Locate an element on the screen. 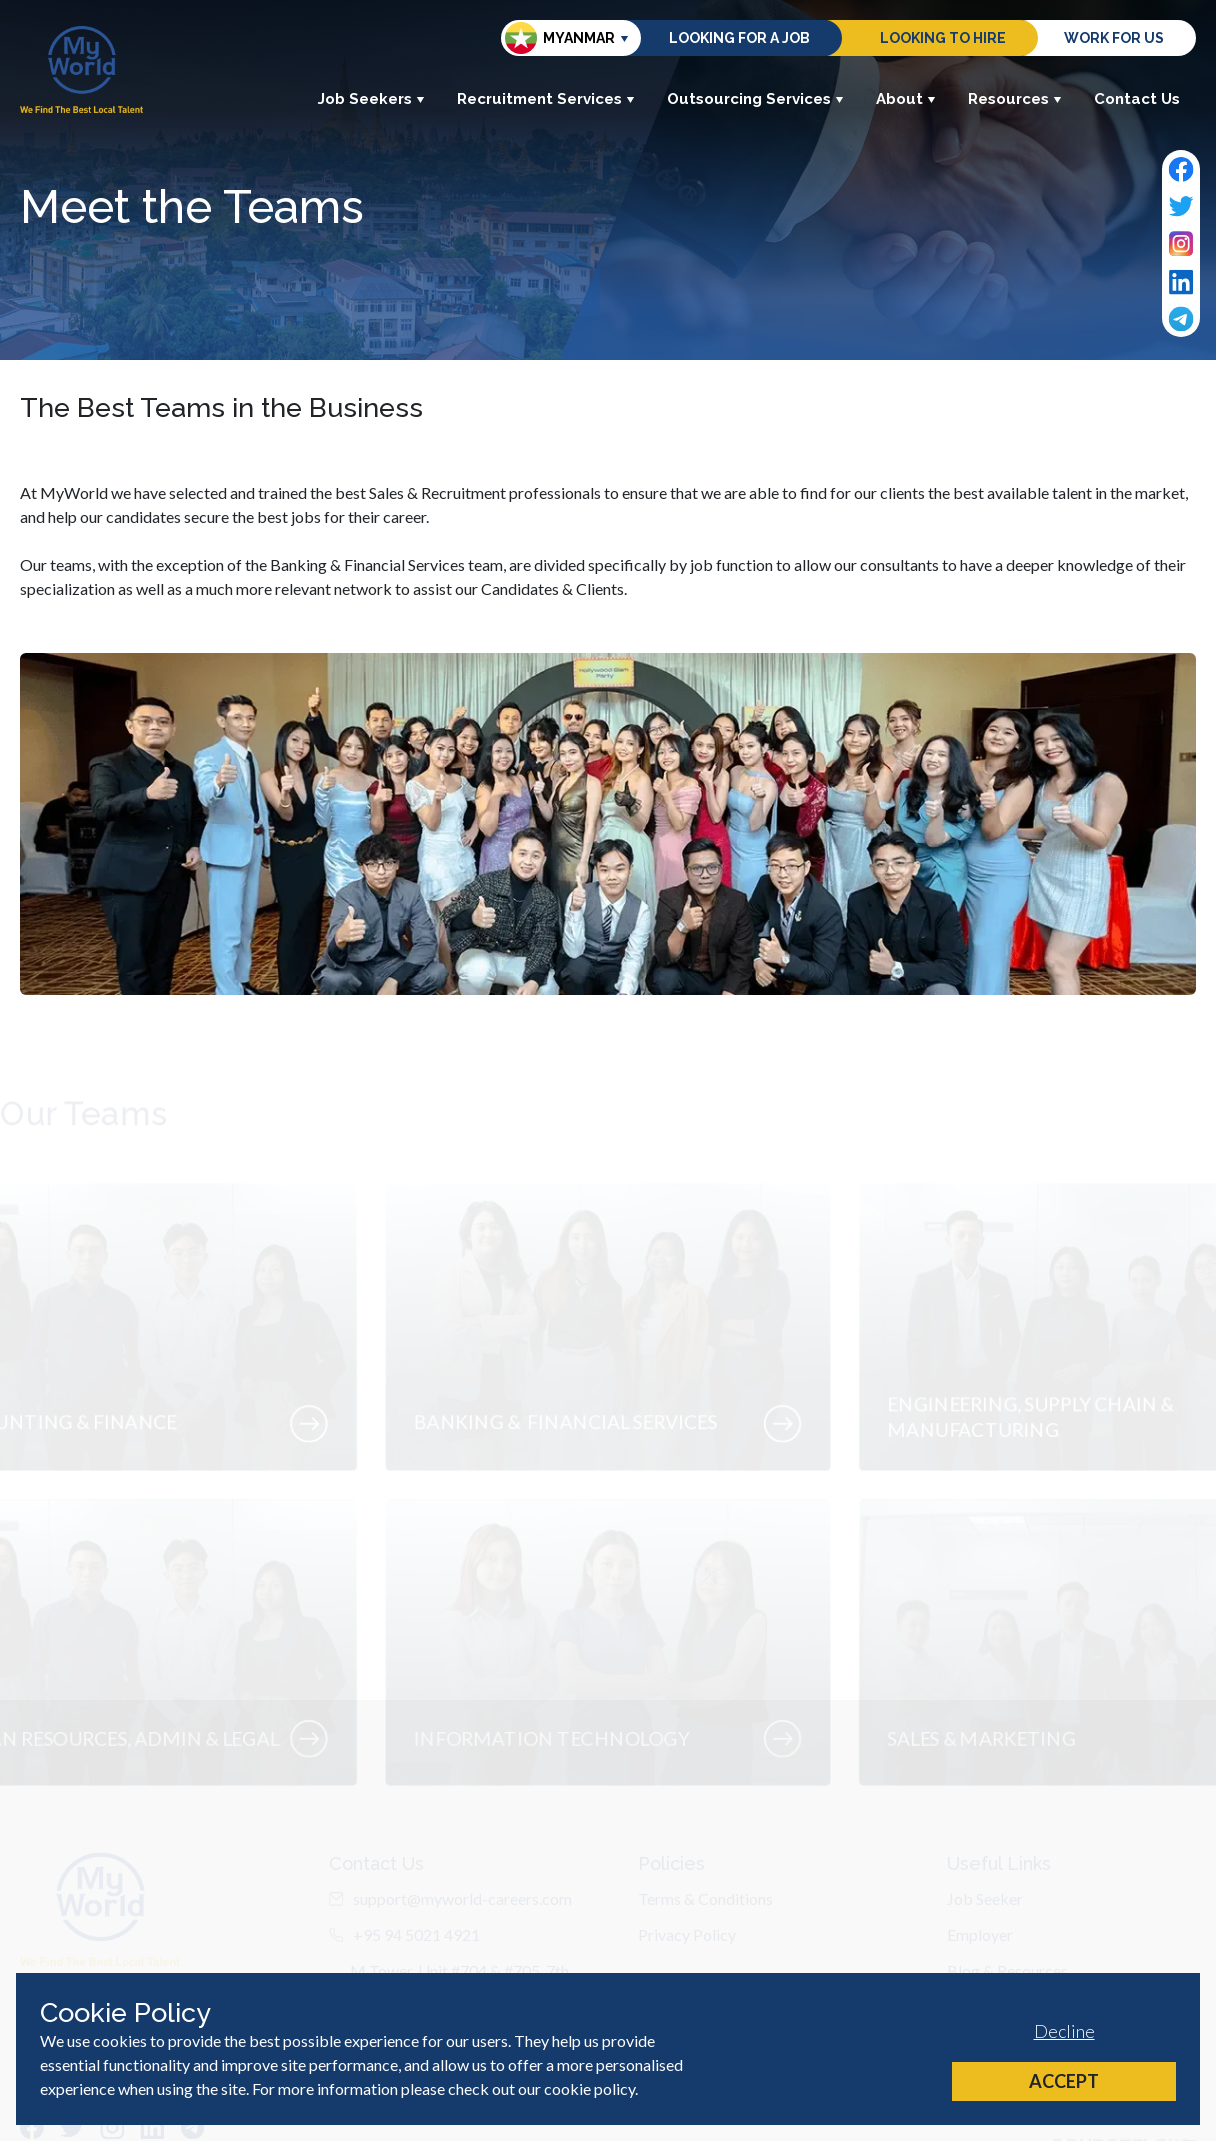  About [button] is located at coordinates (906, 99).